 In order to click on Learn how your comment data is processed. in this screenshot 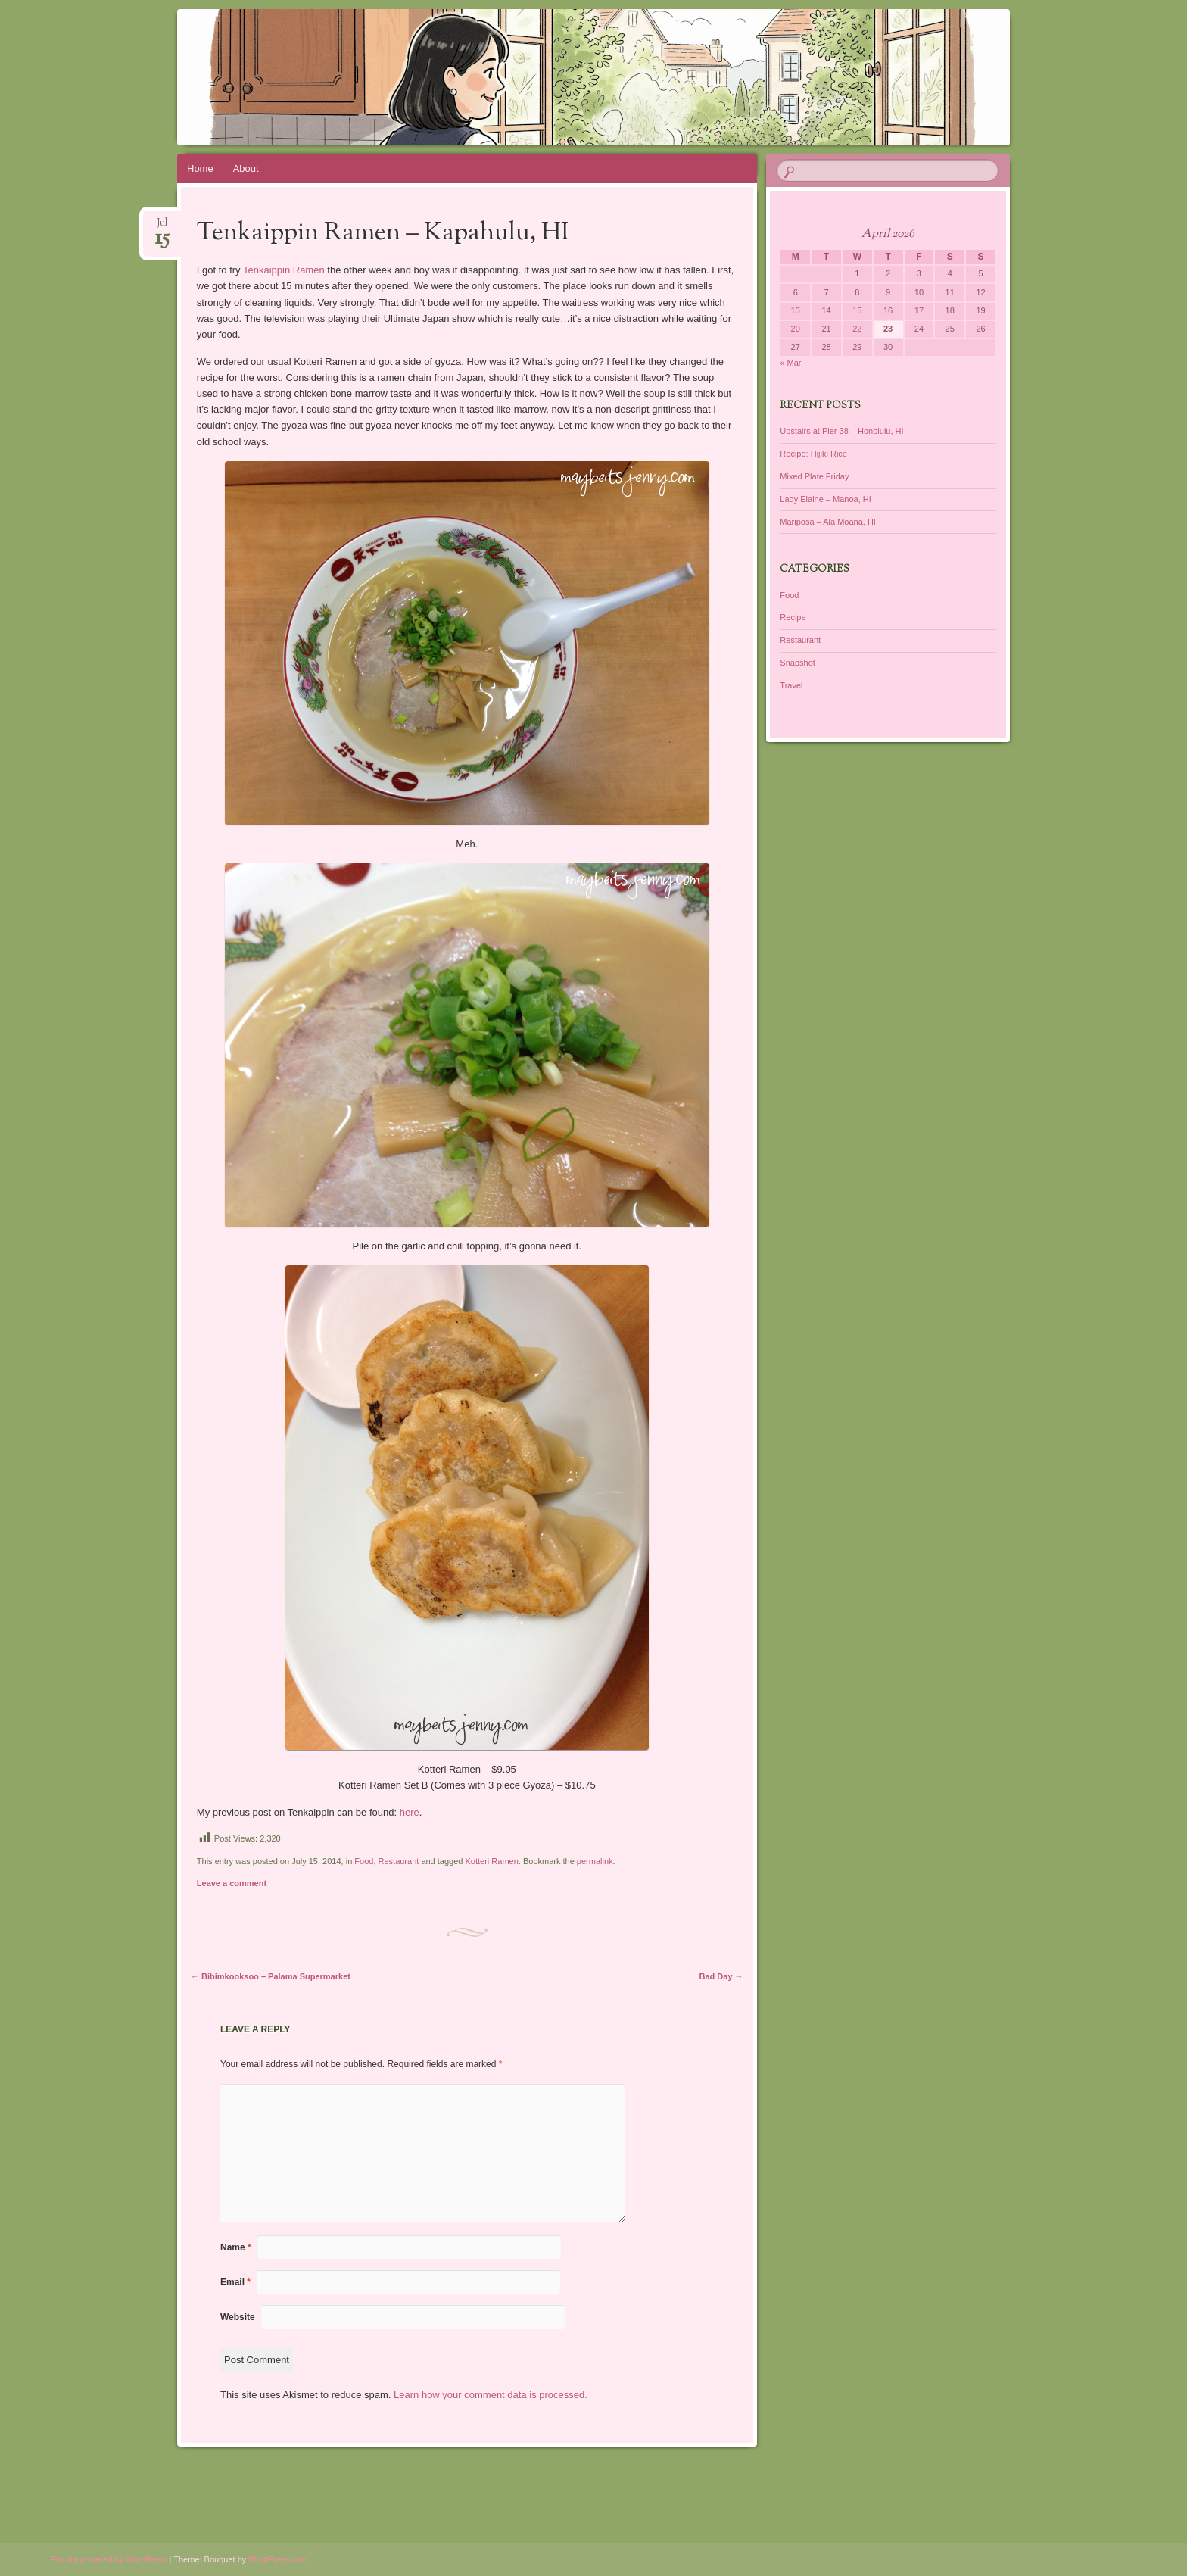, I will do `click(490, 2394)`.